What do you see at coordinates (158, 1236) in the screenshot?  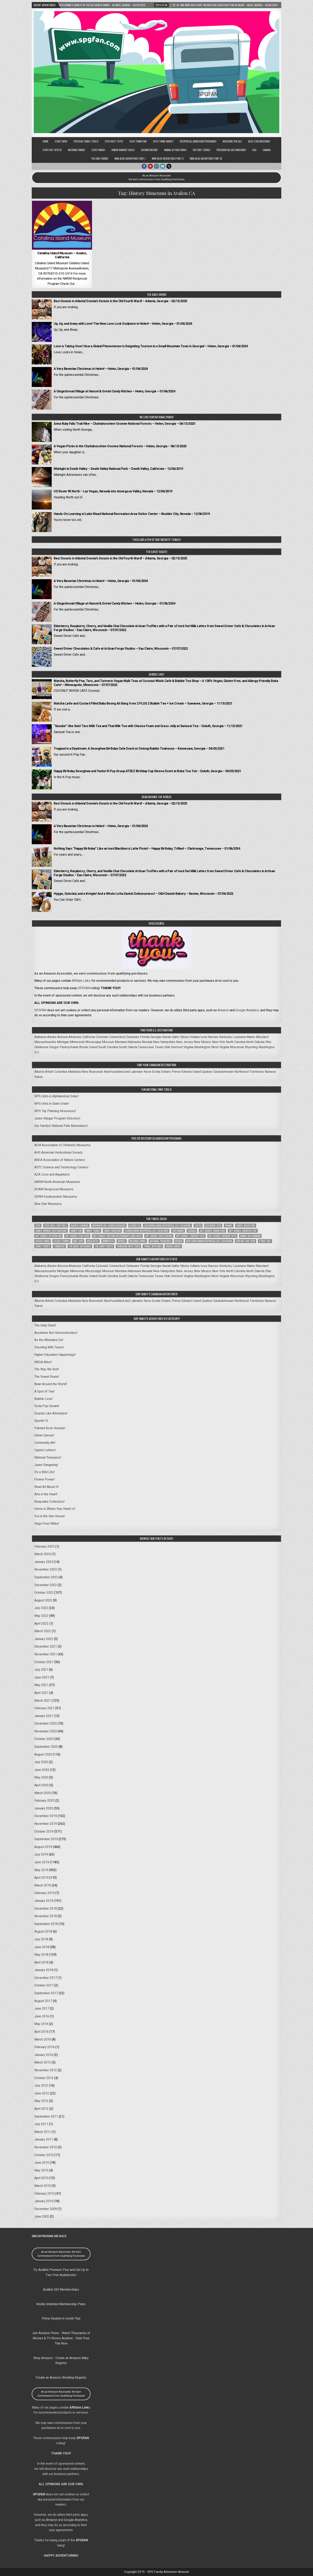 I see `Gift Guides: Role Playing [Gift Guides: Role Playing (105 items)]` at bounding box center [158, 1236].